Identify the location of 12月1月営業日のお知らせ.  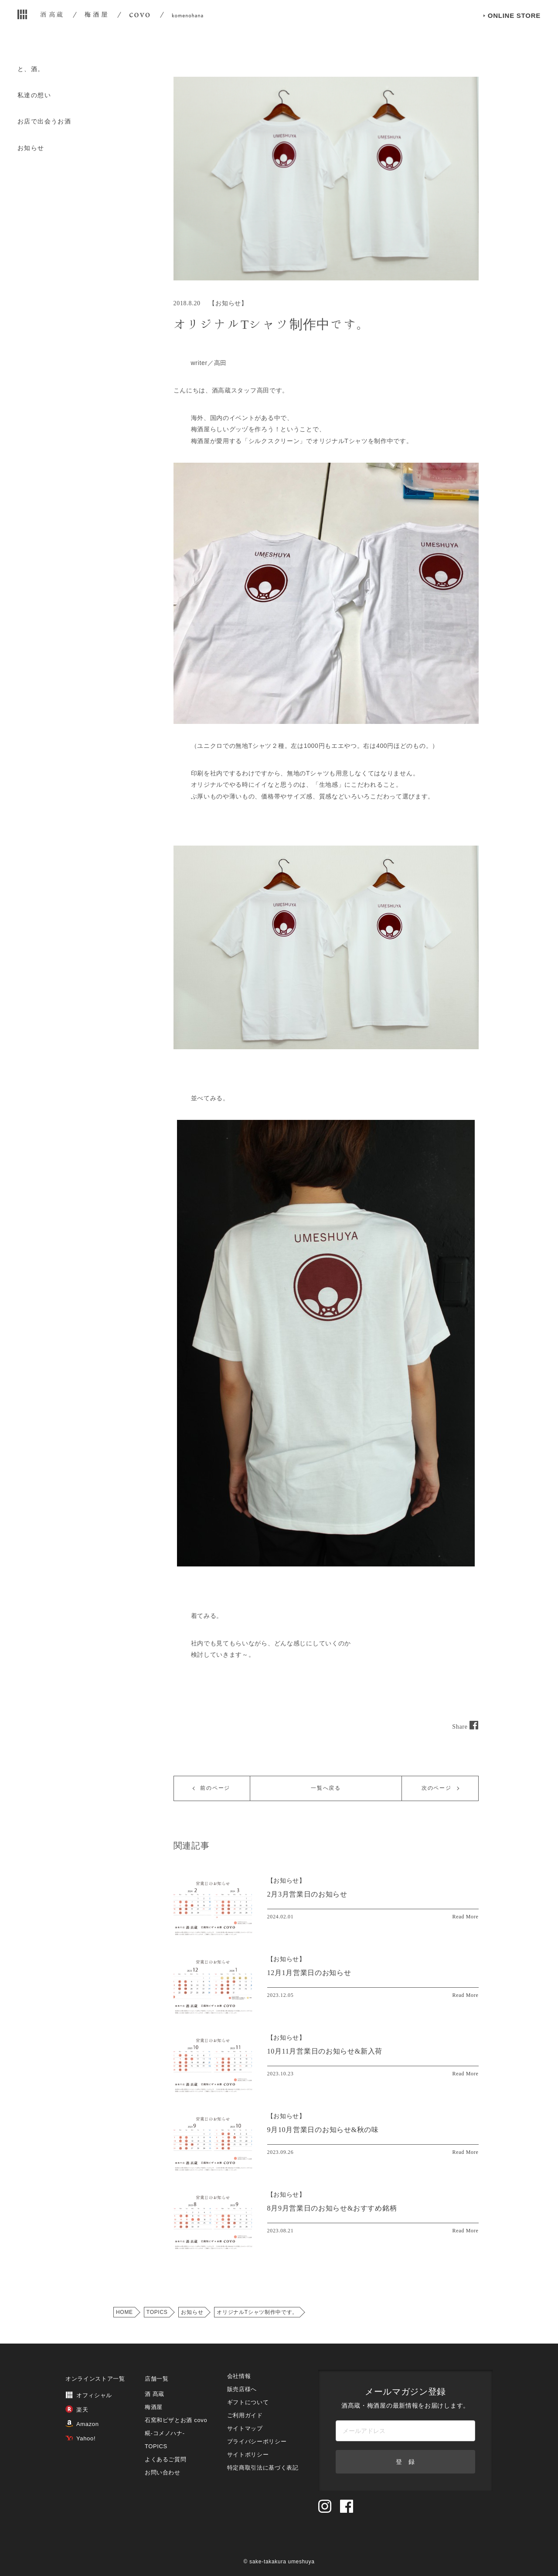
(309, 1972).